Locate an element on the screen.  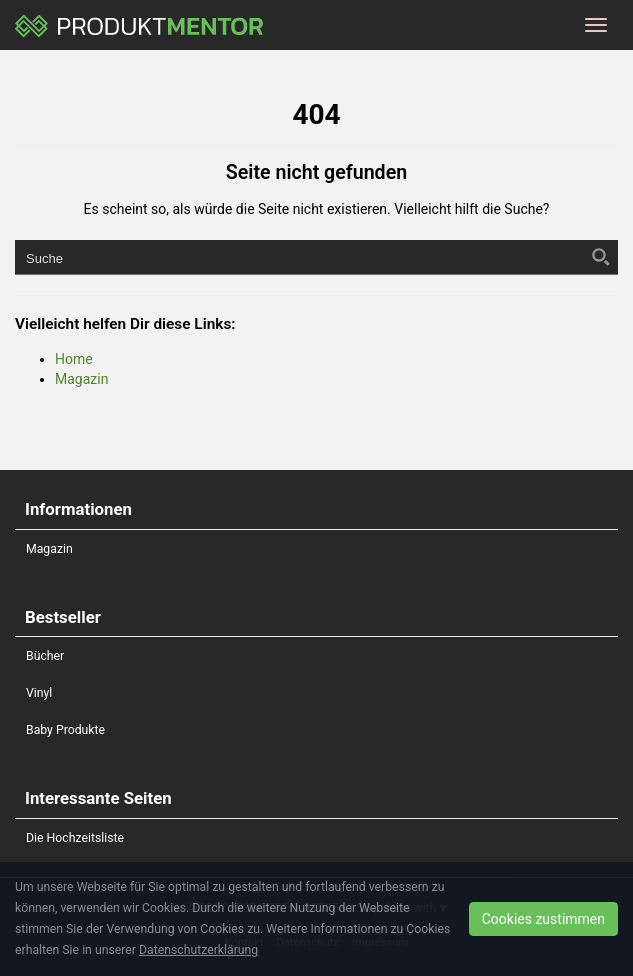
Vinyl is located at coordinates (39, 693).